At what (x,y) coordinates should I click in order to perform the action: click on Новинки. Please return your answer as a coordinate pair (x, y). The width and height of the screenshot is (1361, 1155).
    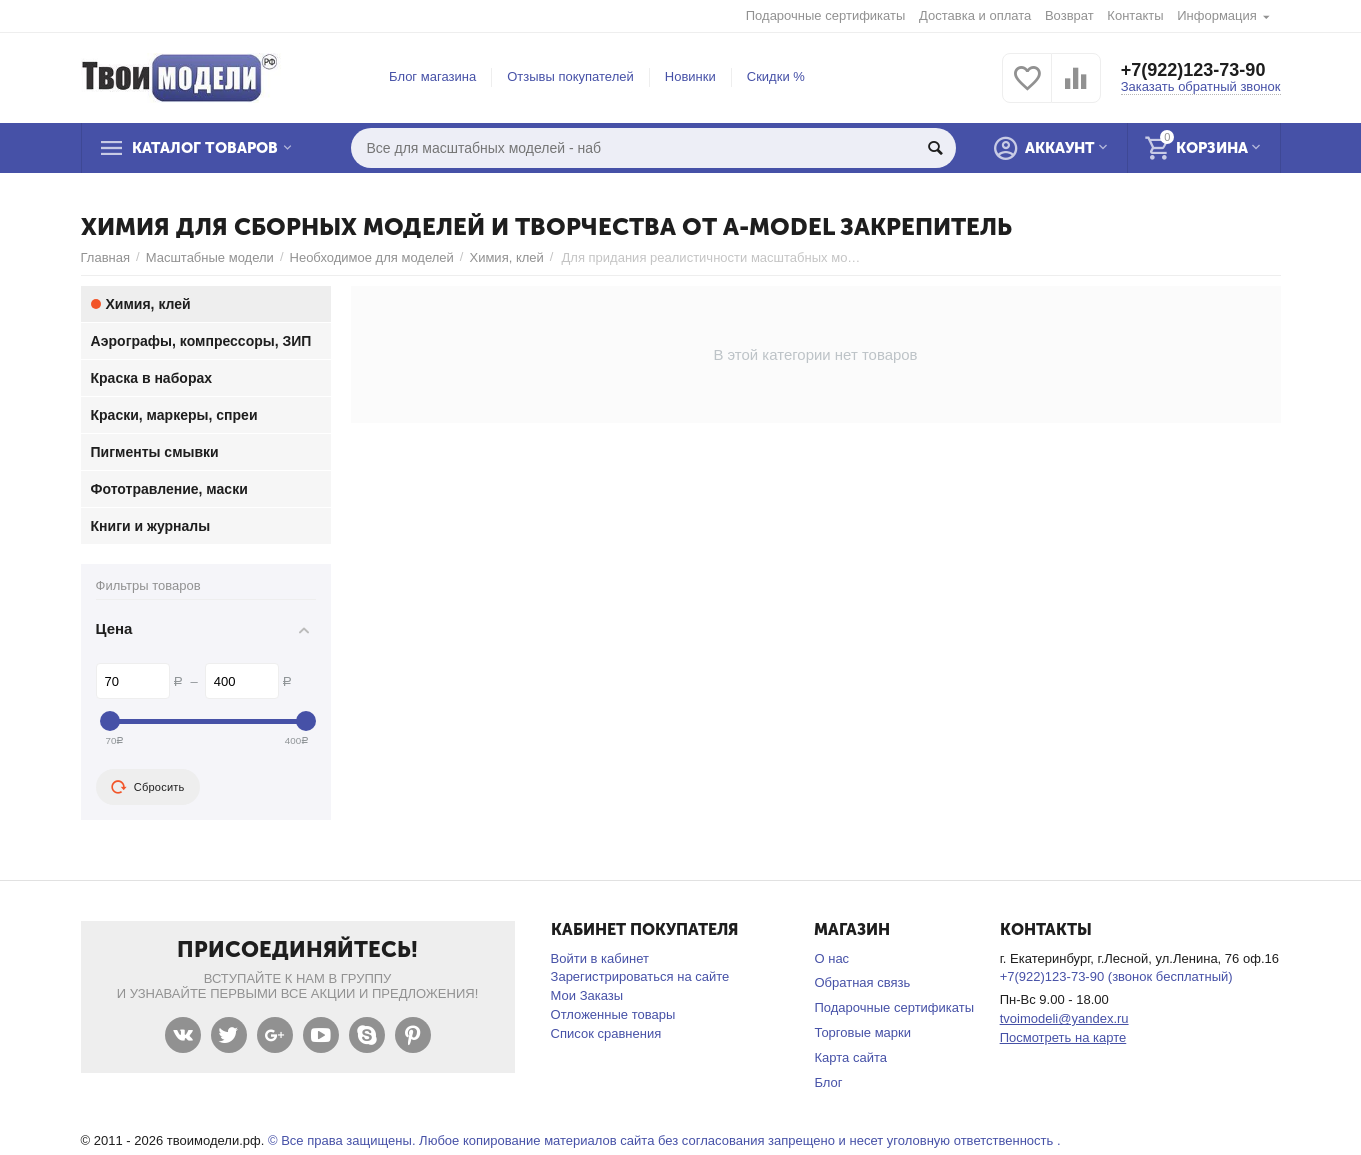
    Looking at the image, I should click on (690, 76).